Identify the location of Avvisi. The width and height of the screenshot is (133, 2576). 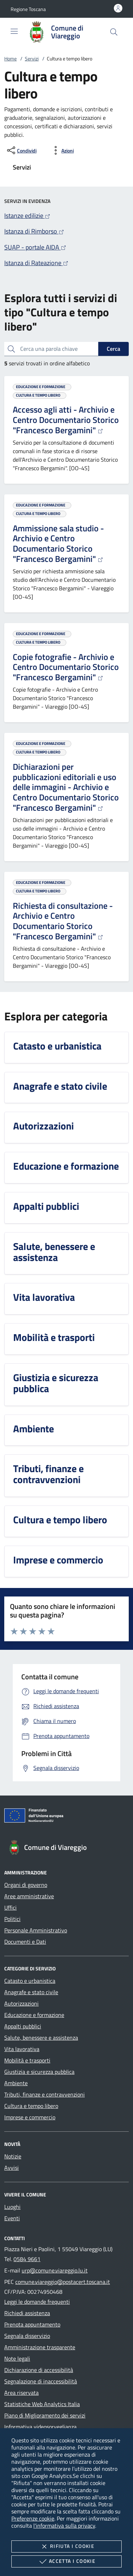
(11, 2167).